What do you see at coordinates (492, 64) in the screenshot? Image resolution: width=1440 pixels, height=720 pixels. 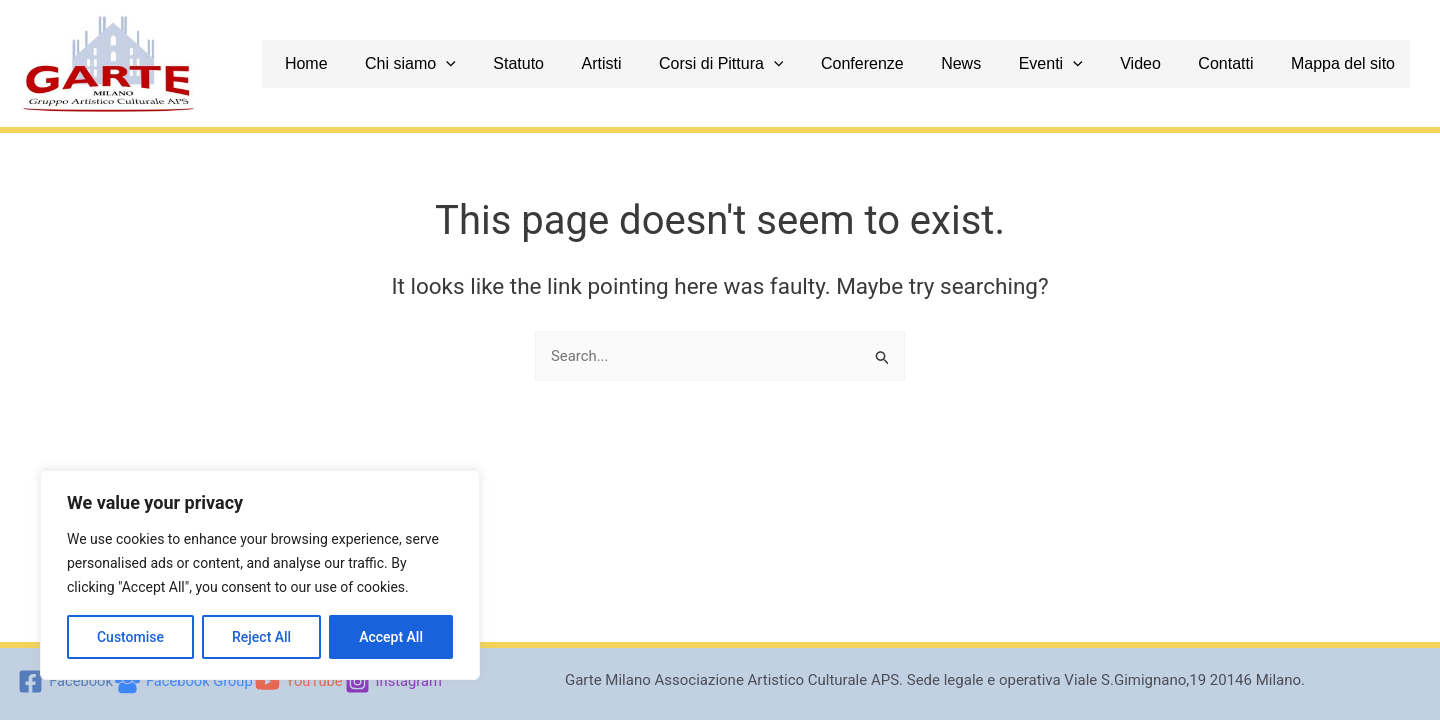 I see `Chi siamo` at bounding box center [492, 64].